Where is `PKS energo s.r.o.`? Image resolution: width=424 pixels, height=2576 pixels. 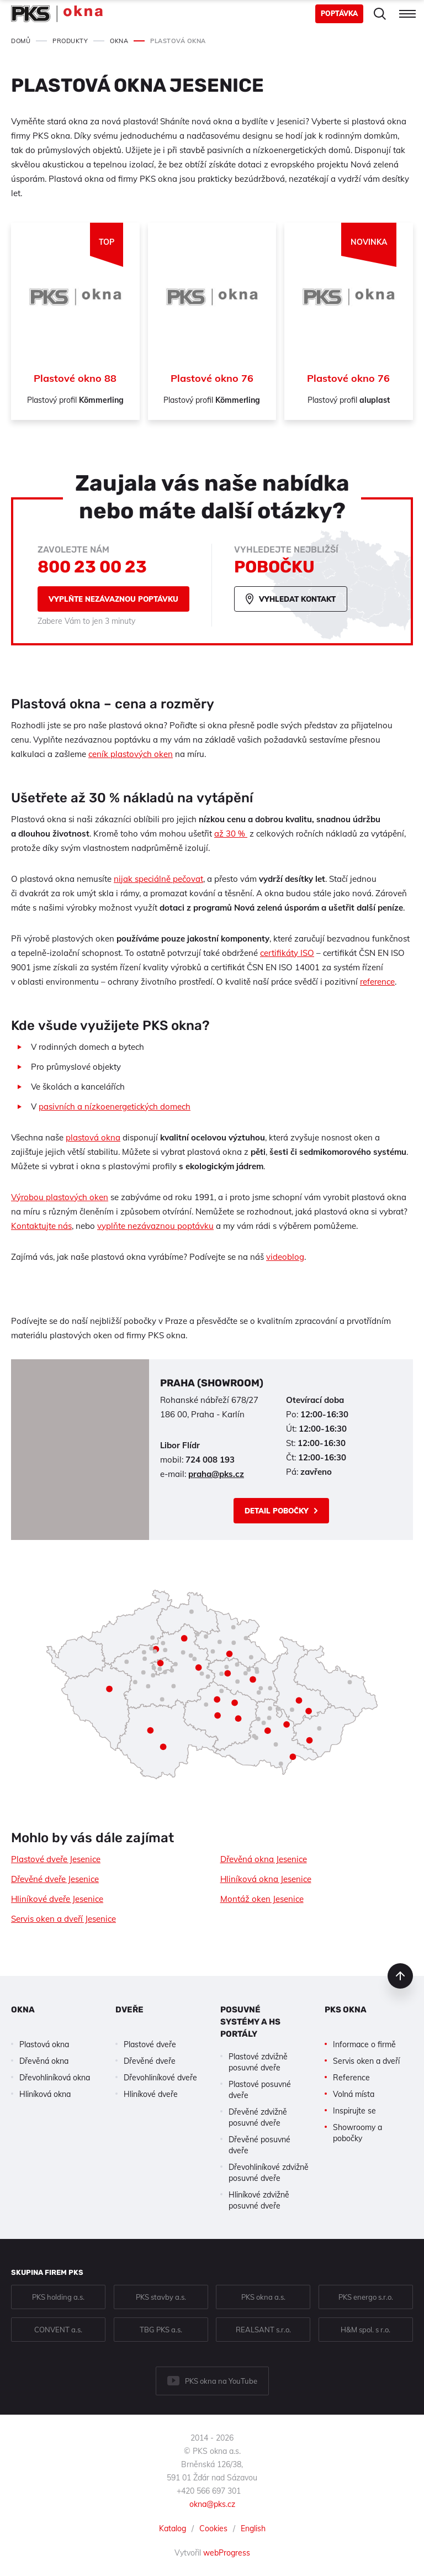 PKS energo s.r.o. is located at coordinates (365, 2297).